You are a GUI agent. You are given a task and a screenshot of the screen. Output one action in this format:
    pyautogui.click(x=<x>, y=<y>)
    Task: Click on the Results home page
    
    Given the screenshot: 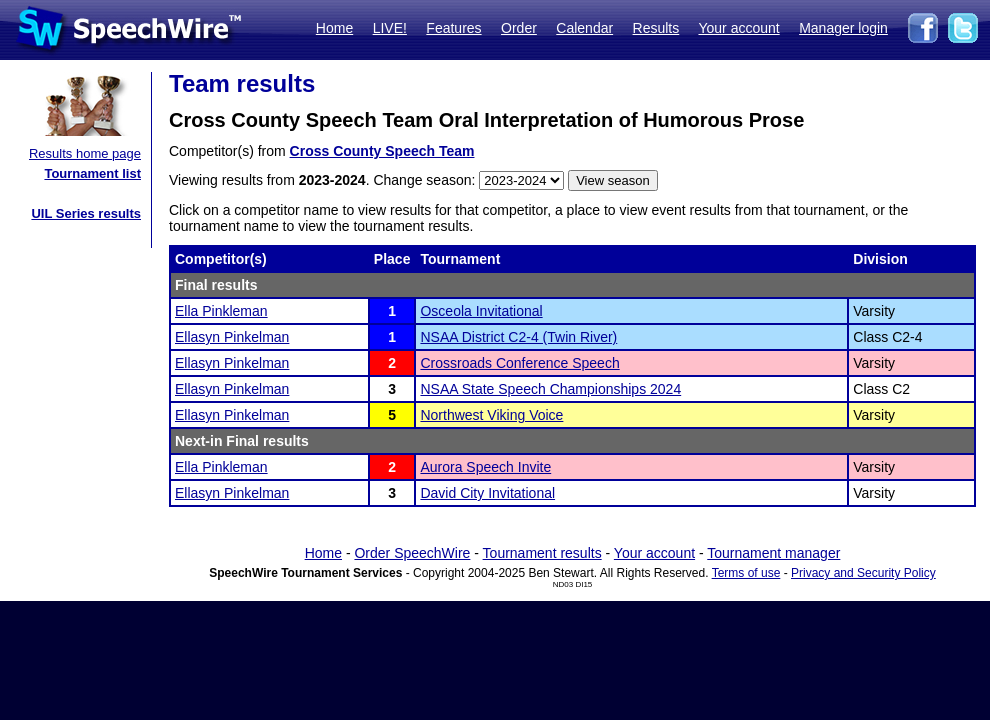 What is the action you would take?
    pyautogui.click(x=85, y=153)
    